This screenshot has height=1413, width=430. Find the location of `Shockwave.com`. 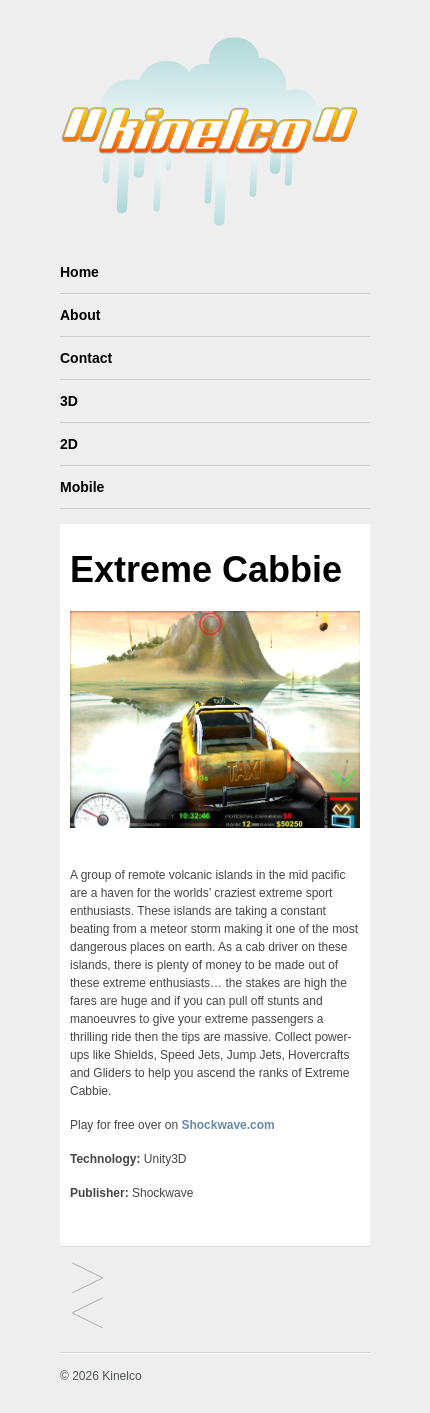

Shockwave.com is located at coordinates (227, 1125).